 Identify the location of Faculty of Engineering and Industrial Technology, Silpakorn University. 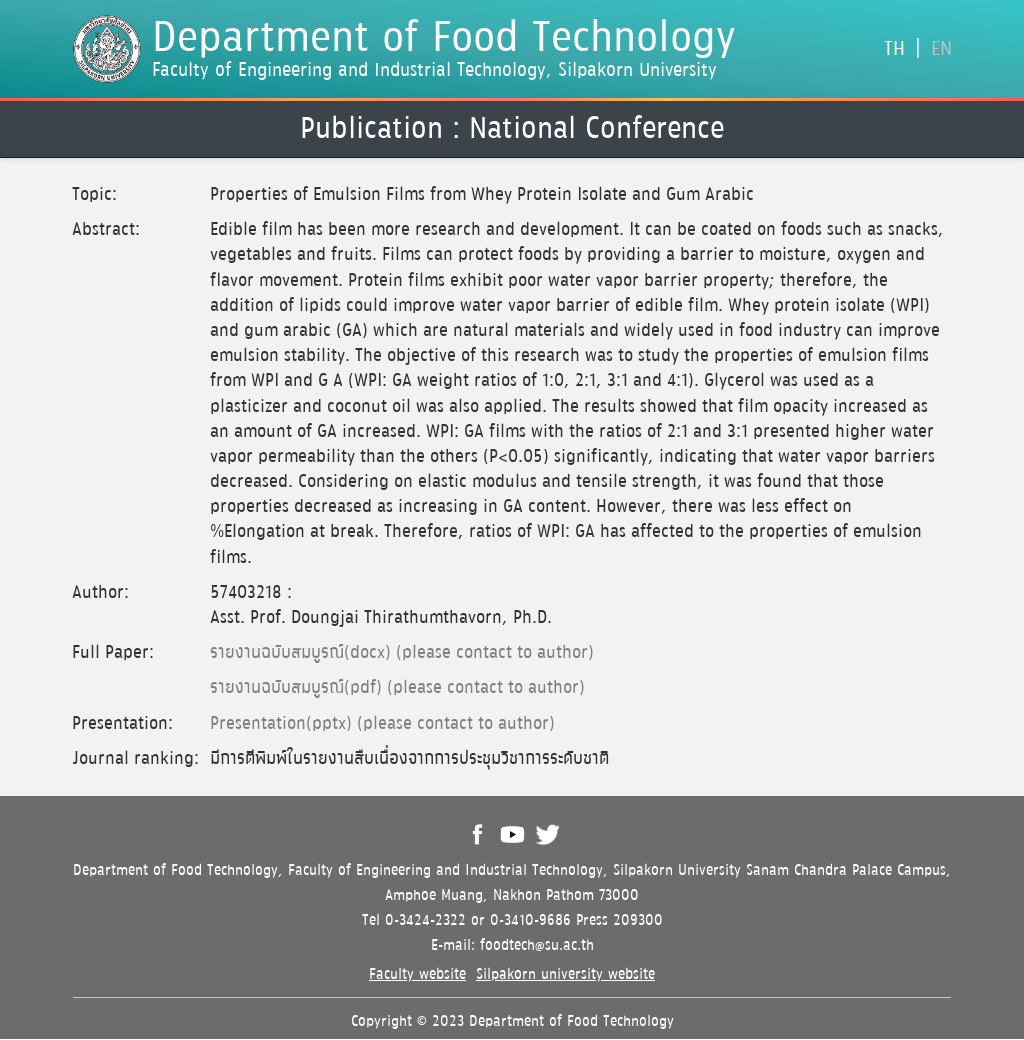
(434, 70).